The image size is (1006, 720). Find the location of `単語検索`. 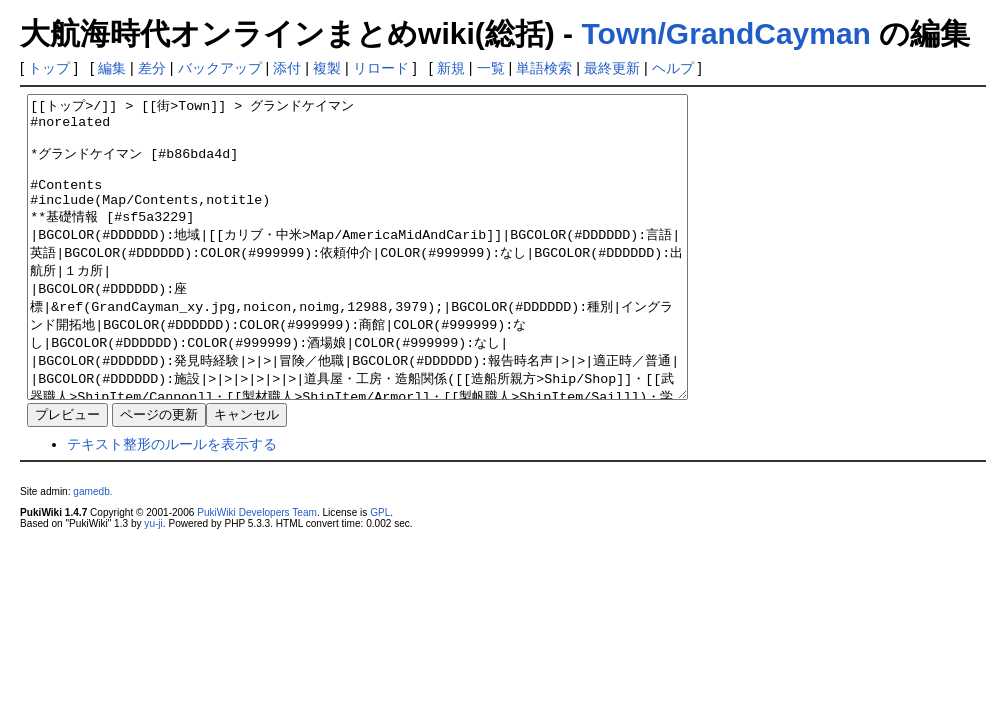

単語検索 is located at coordinates (544, 68).